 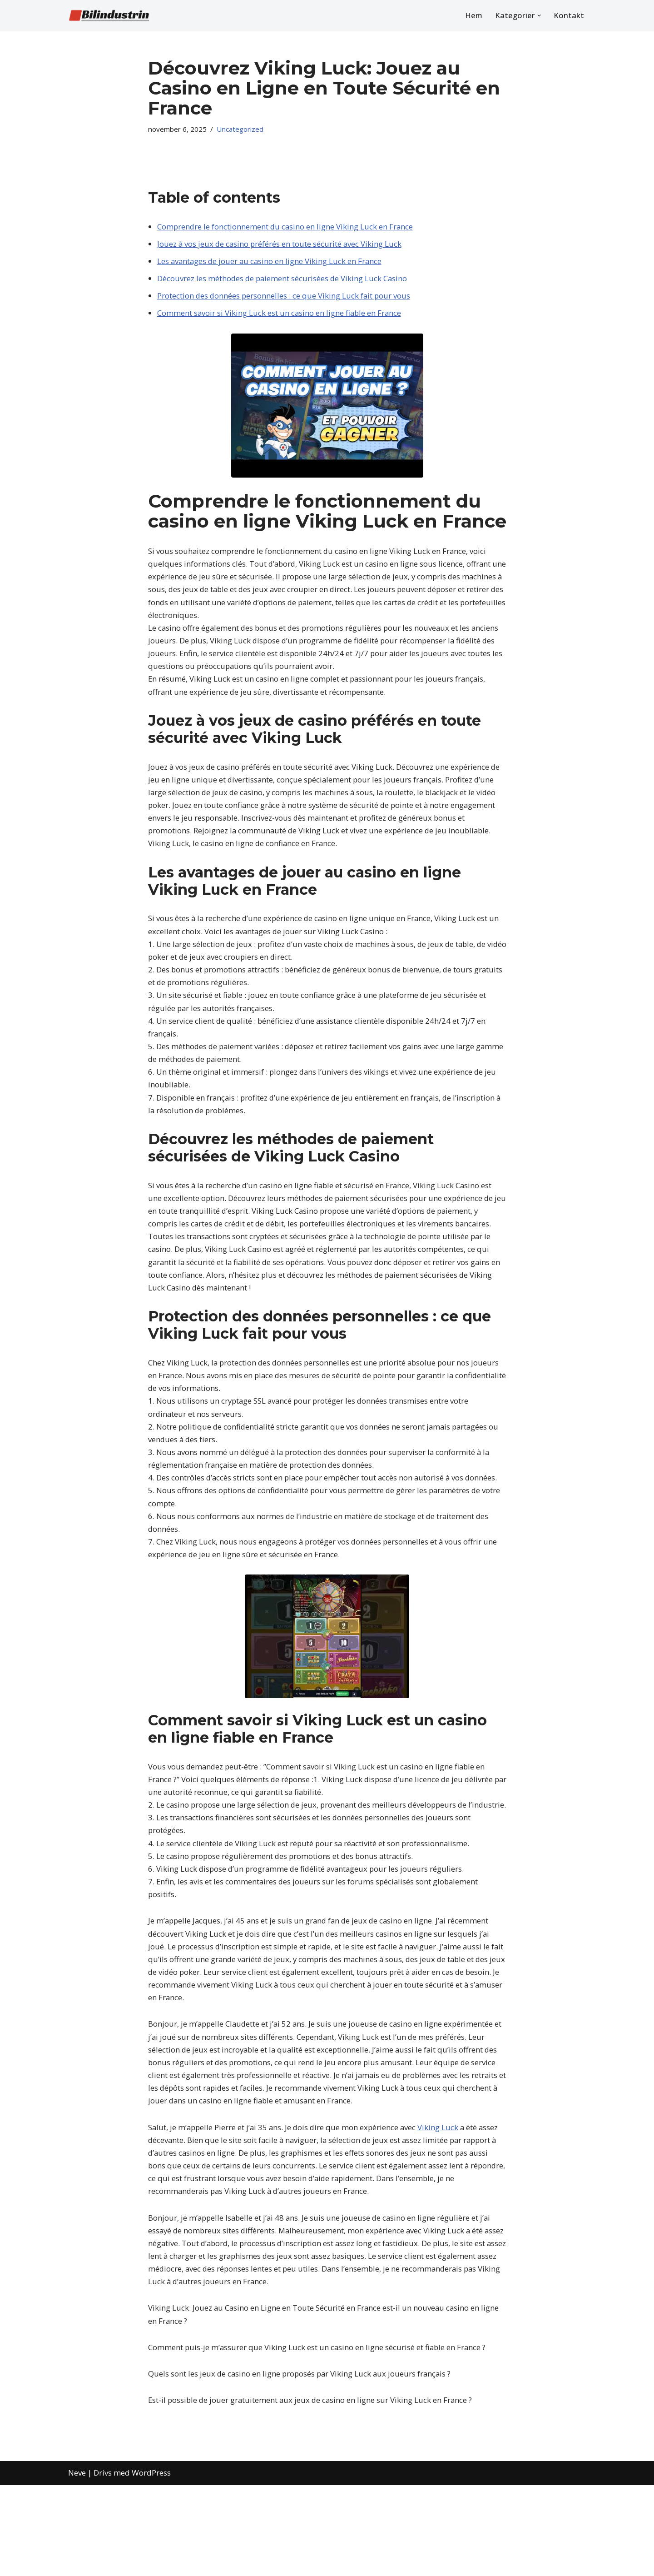 What do you see at coordinates (280, 315) in the screenshot?
I see `Comment savoir si Viking Luck est un casino en ligne fiable en France` at bounding box center [280, 315].